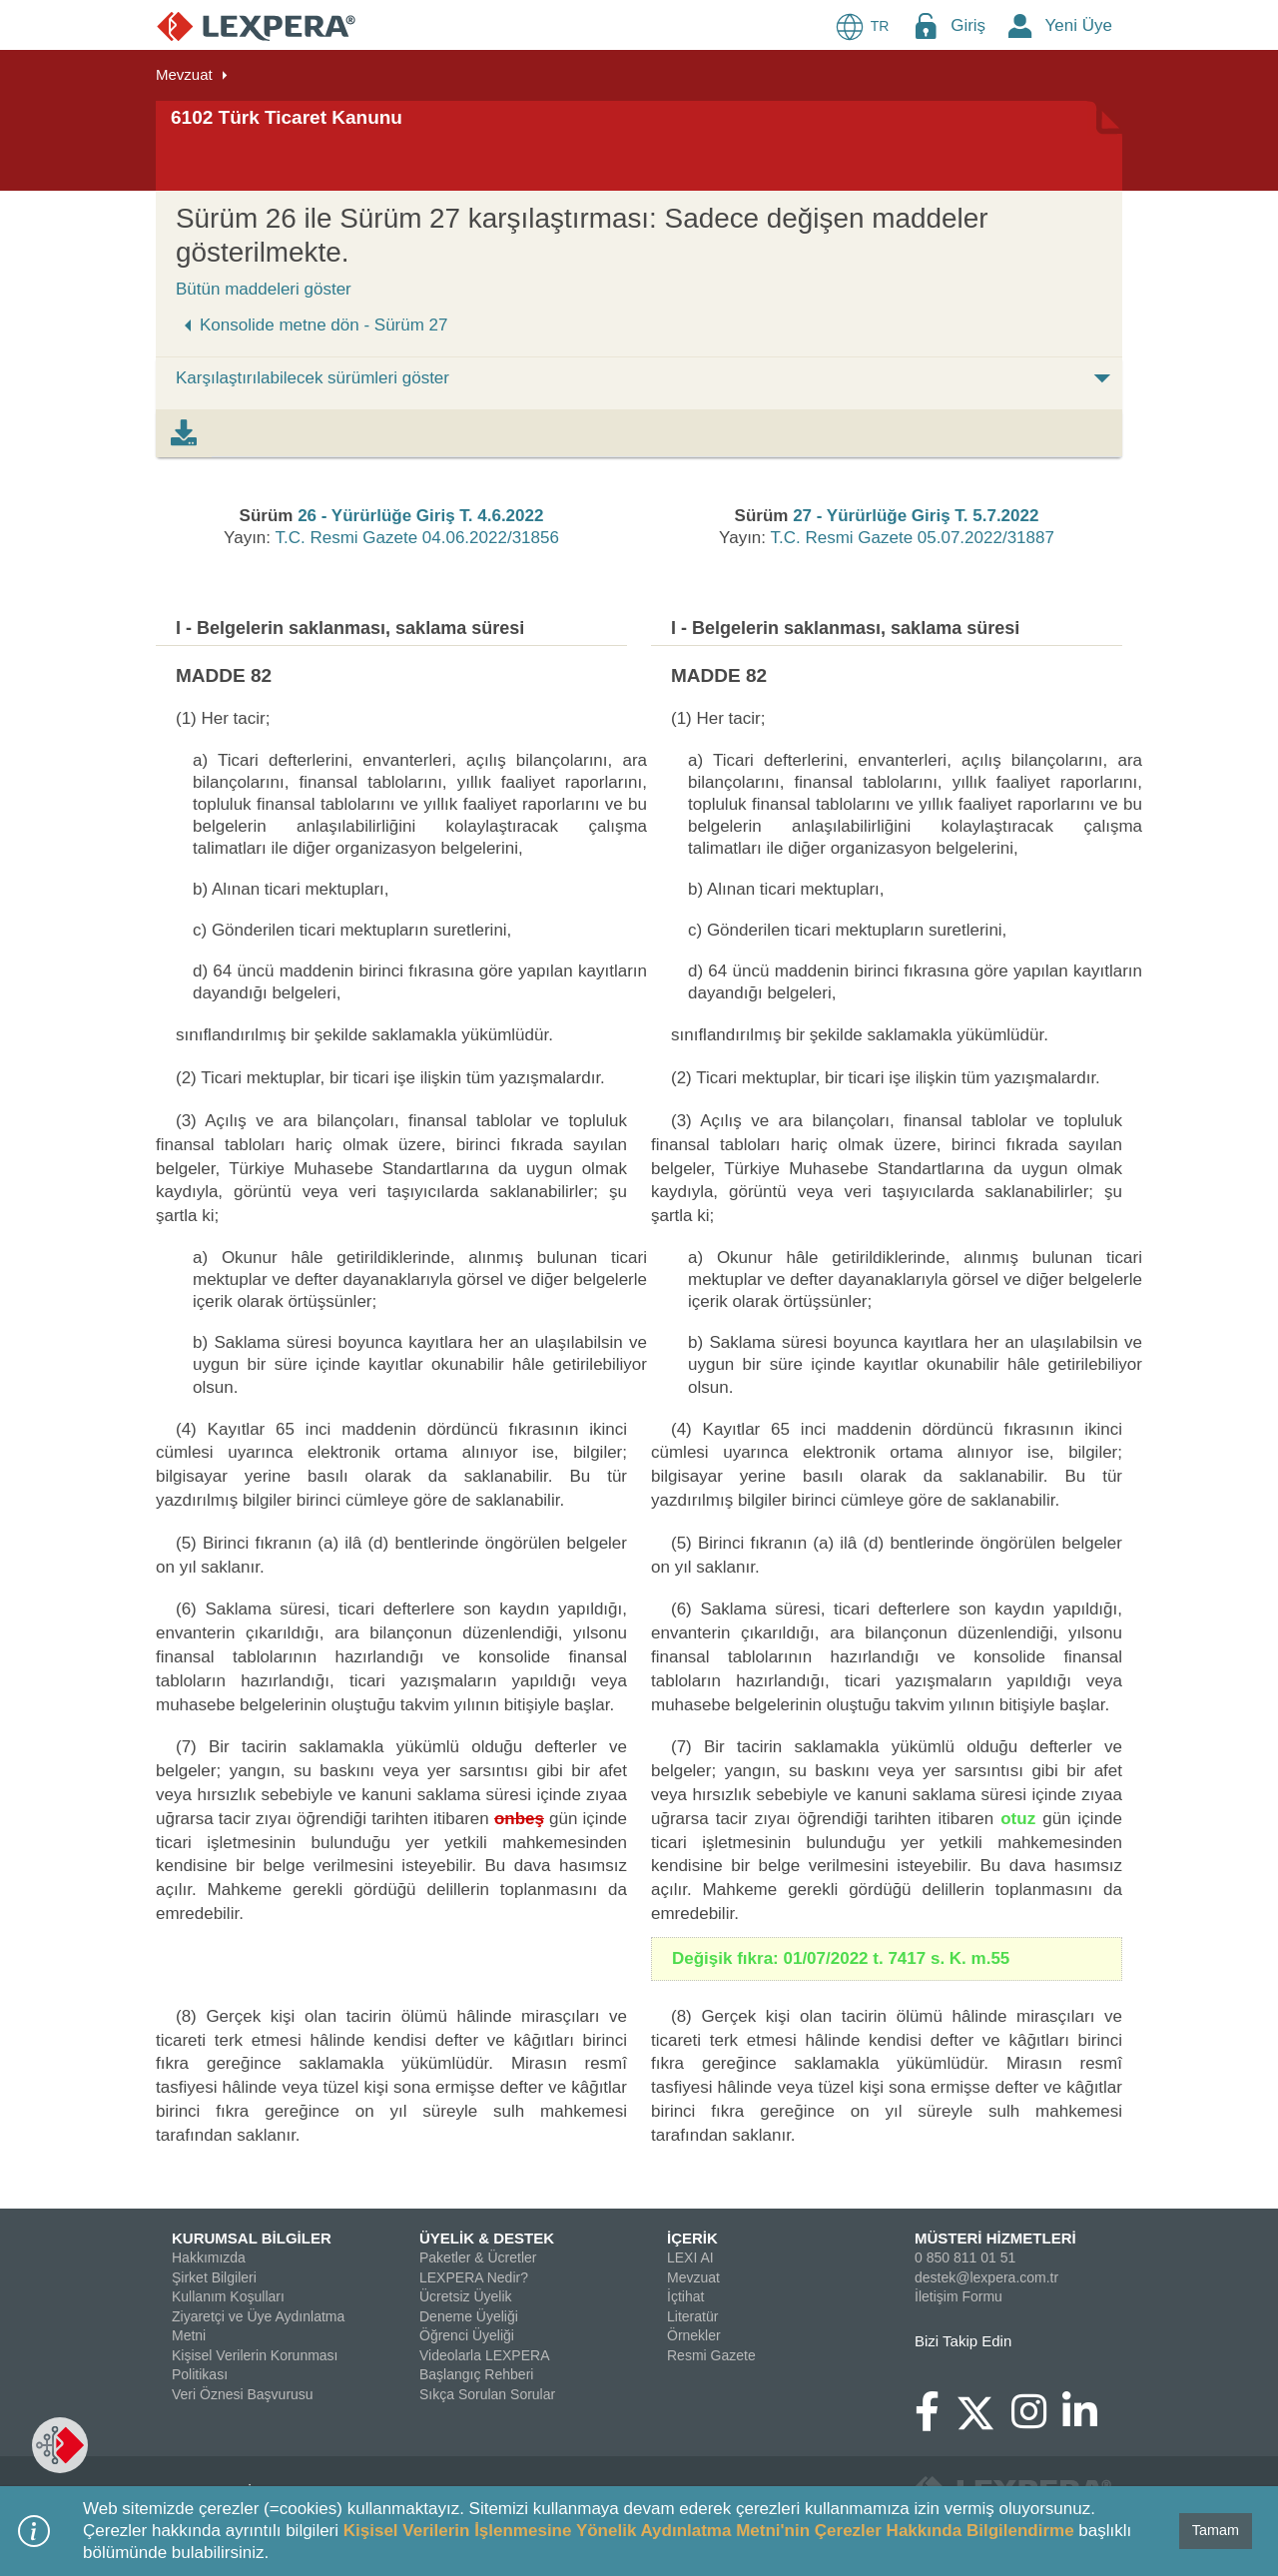 The image size is (1278, 2576). What do you see at coordinates (711, 2355) in the screenshot?
I see `Resmi Gazete` at bounding box center [711, 2355].